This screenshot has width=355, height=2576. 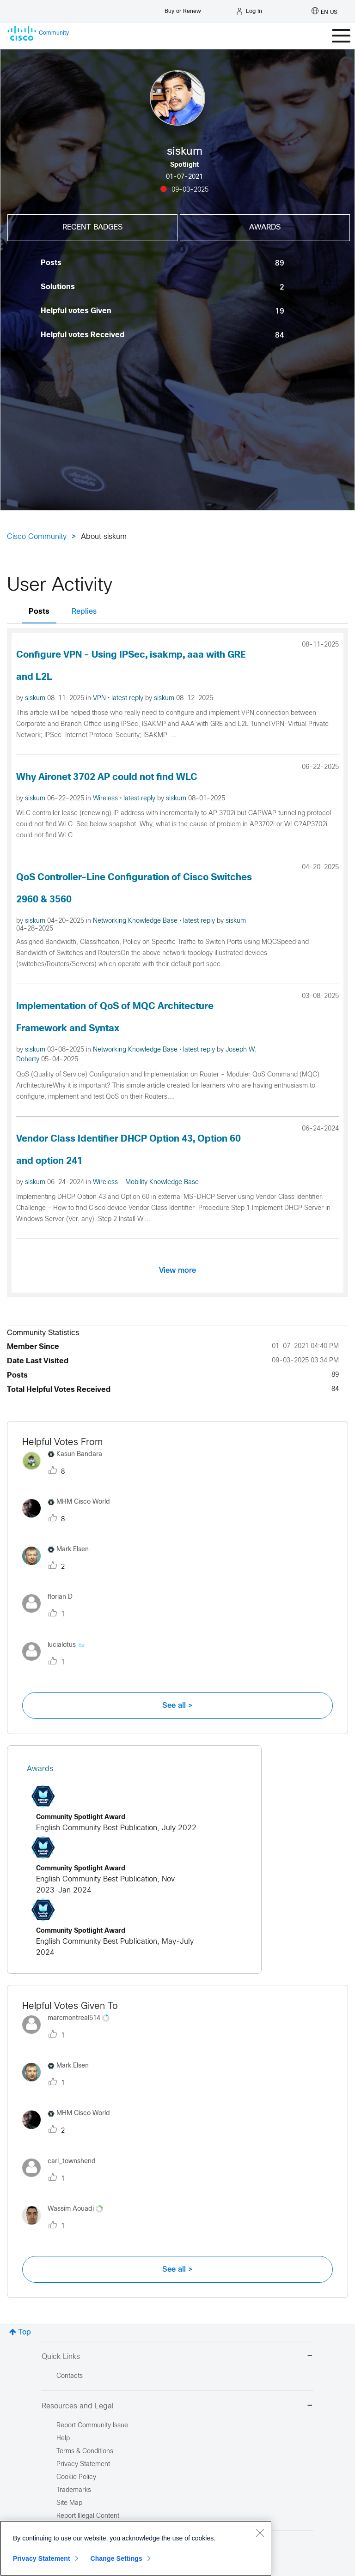 What do you see at coordinates (36, 698) in the screenshot?
I see `siskum` at bounding box center [36, 698].